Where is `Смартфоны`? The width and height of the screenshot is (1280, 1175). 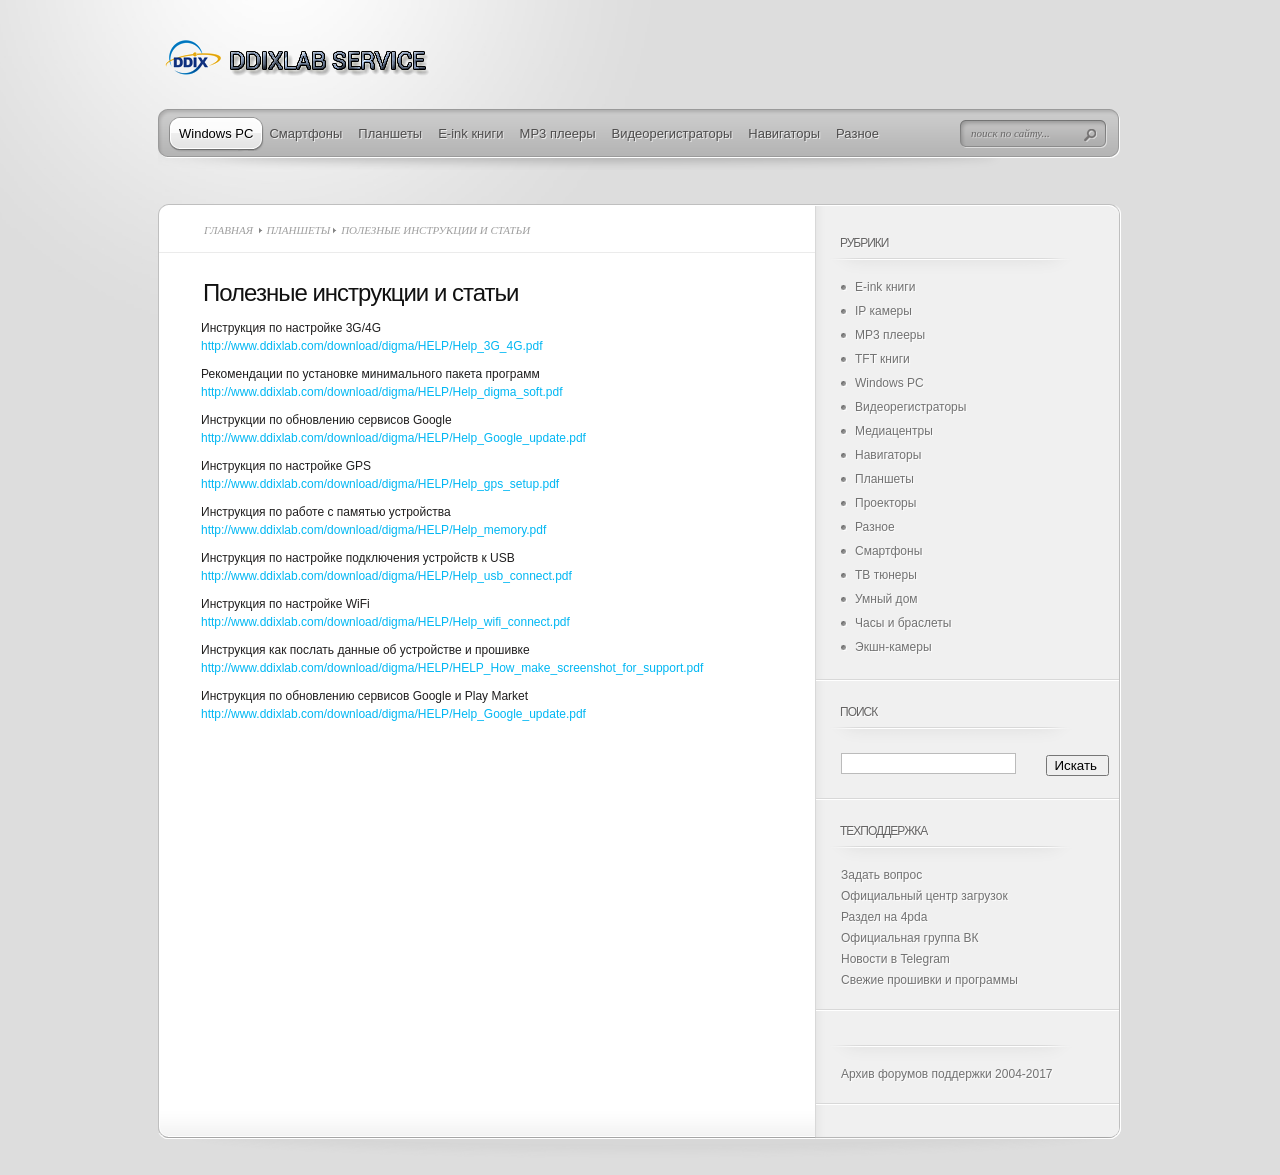
Смартфоны is located at coordinates (305, 133).